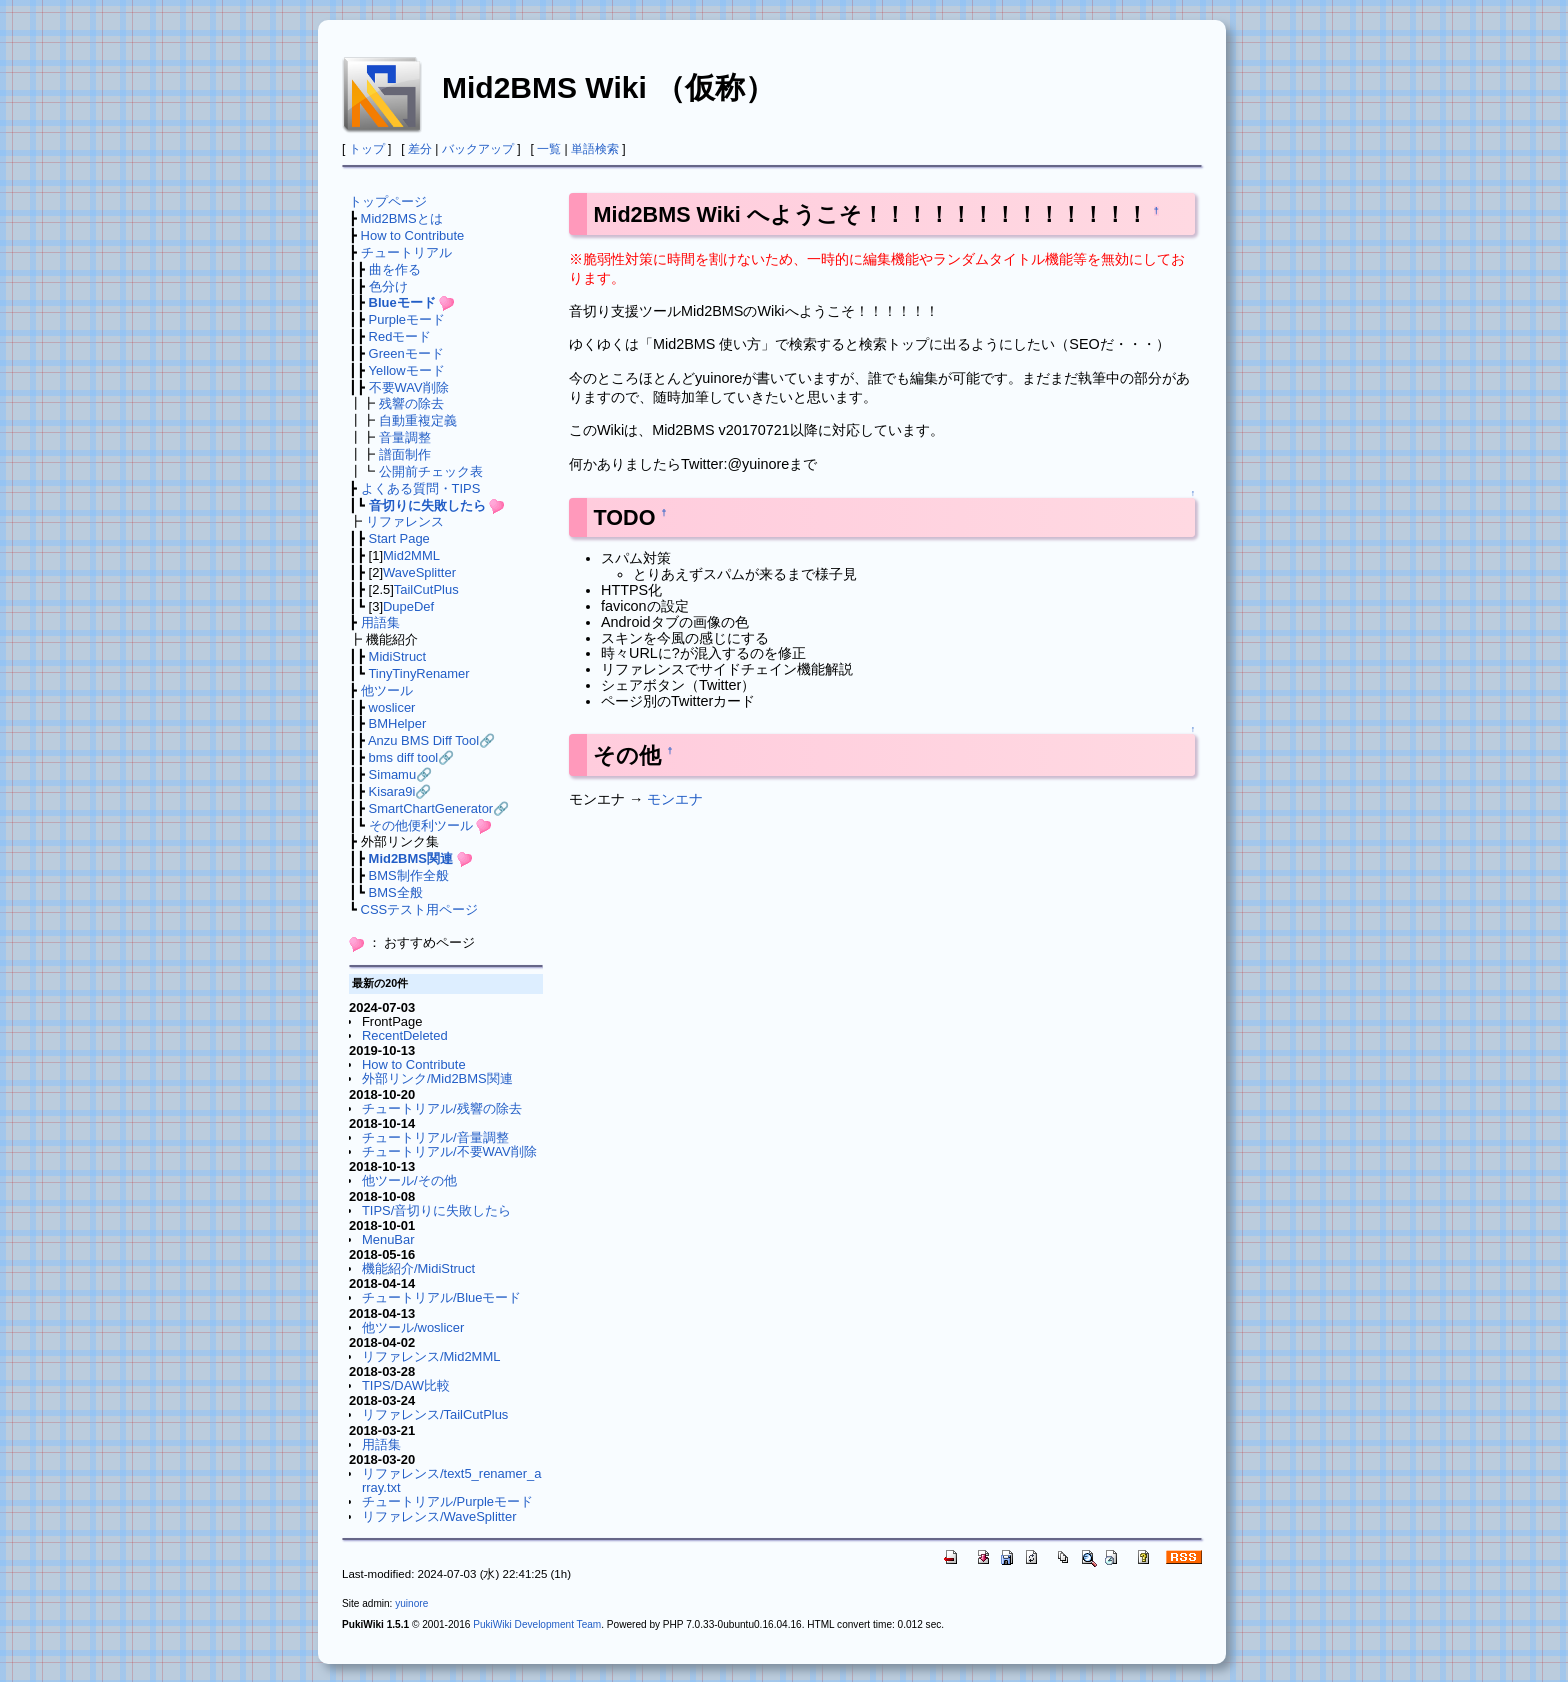  Describe the element at coordinates (408, 606) in the screenshot. I see `DupeDef` at that location.